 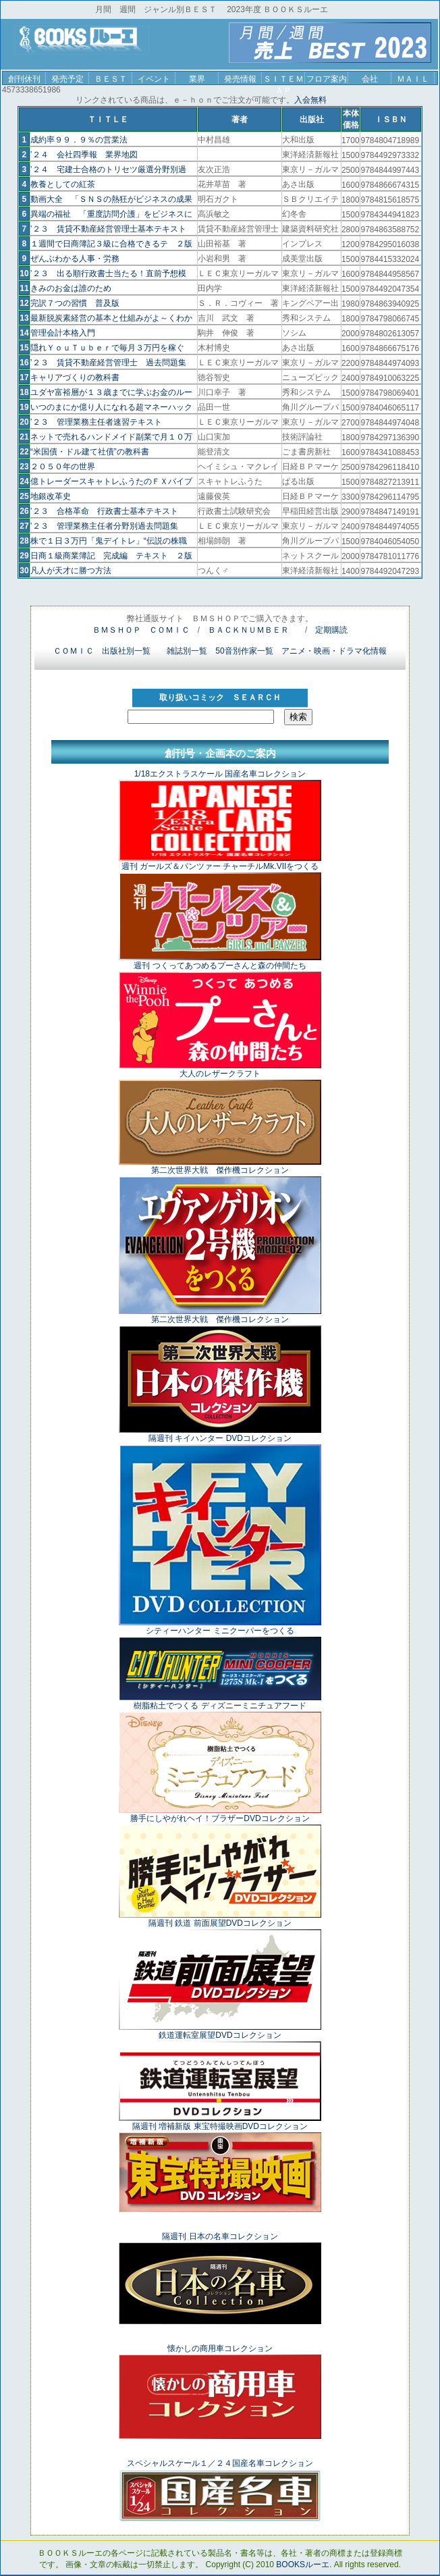 What do you see at coordinates (50, 496) in the screenshot?
I see `地銀改革史` at bounding box center [50, 496].